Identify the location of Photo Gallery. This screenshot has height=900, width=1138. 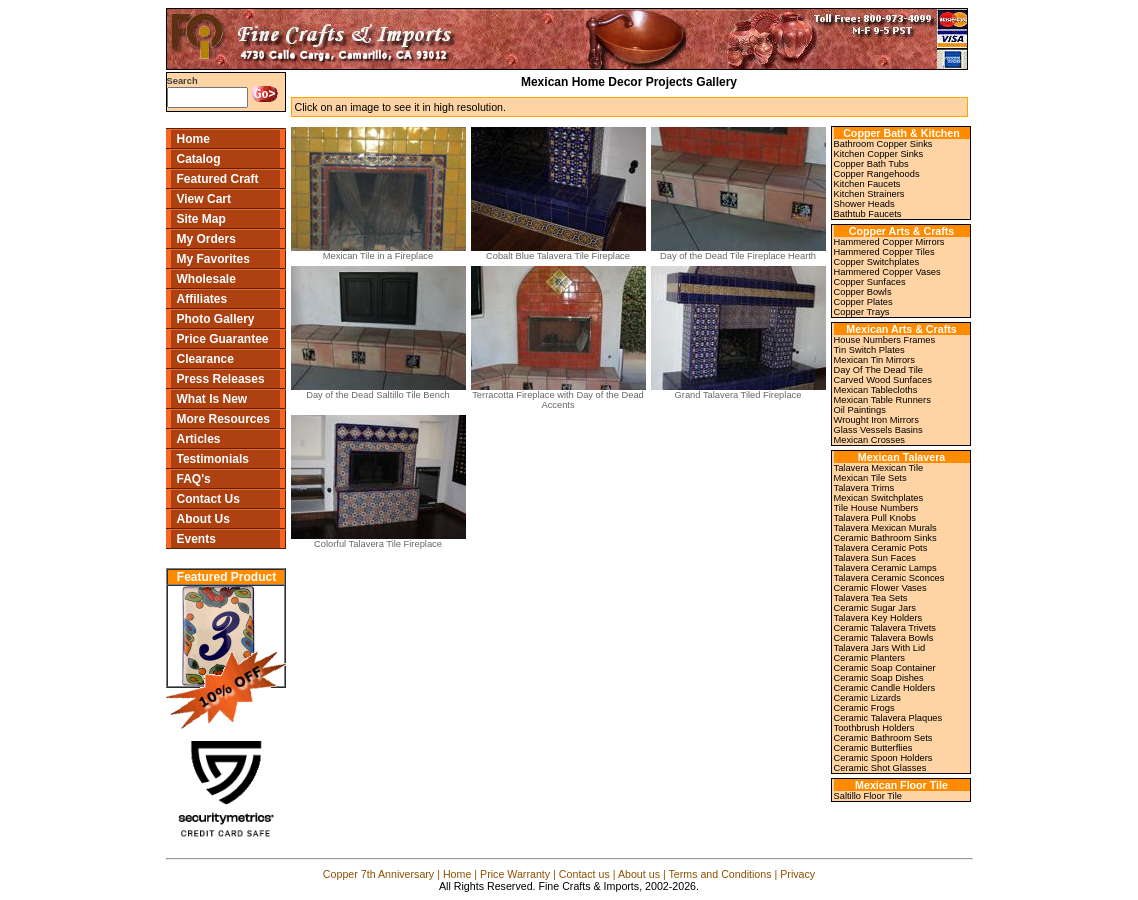
(216, 319).